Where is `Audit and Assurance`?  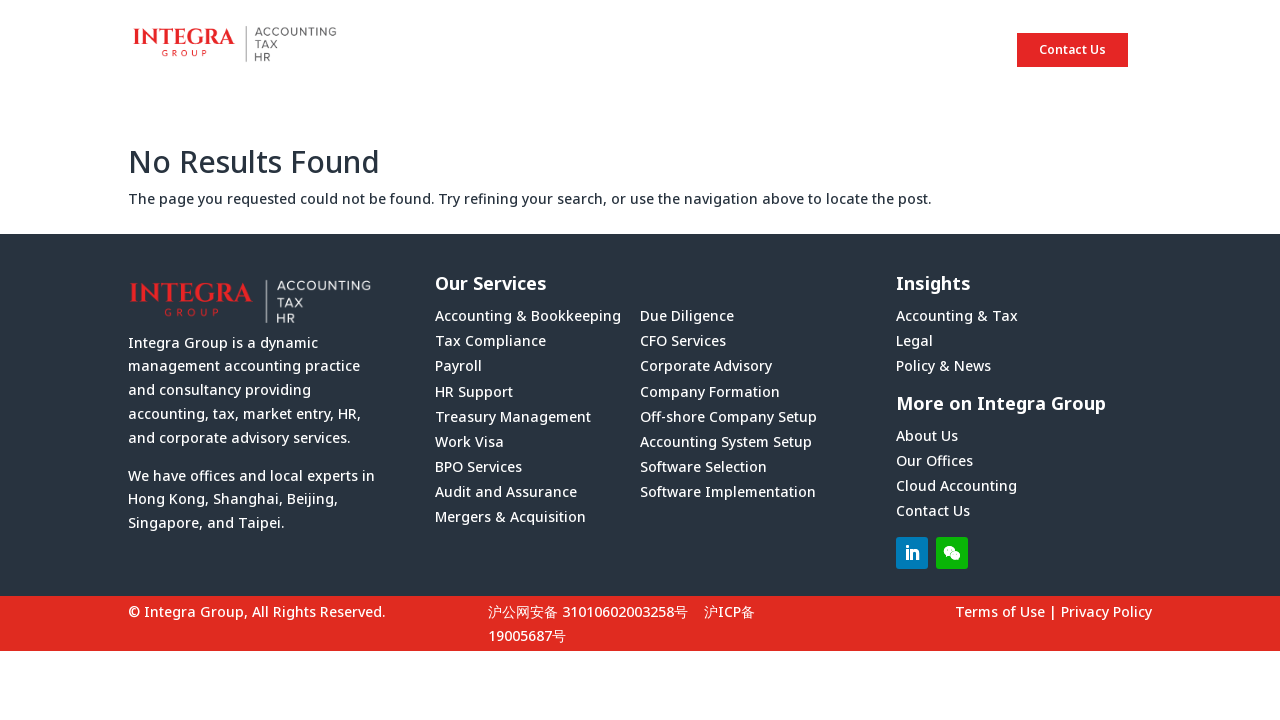
Audit and Assurance is located at coordinates (506, 491).